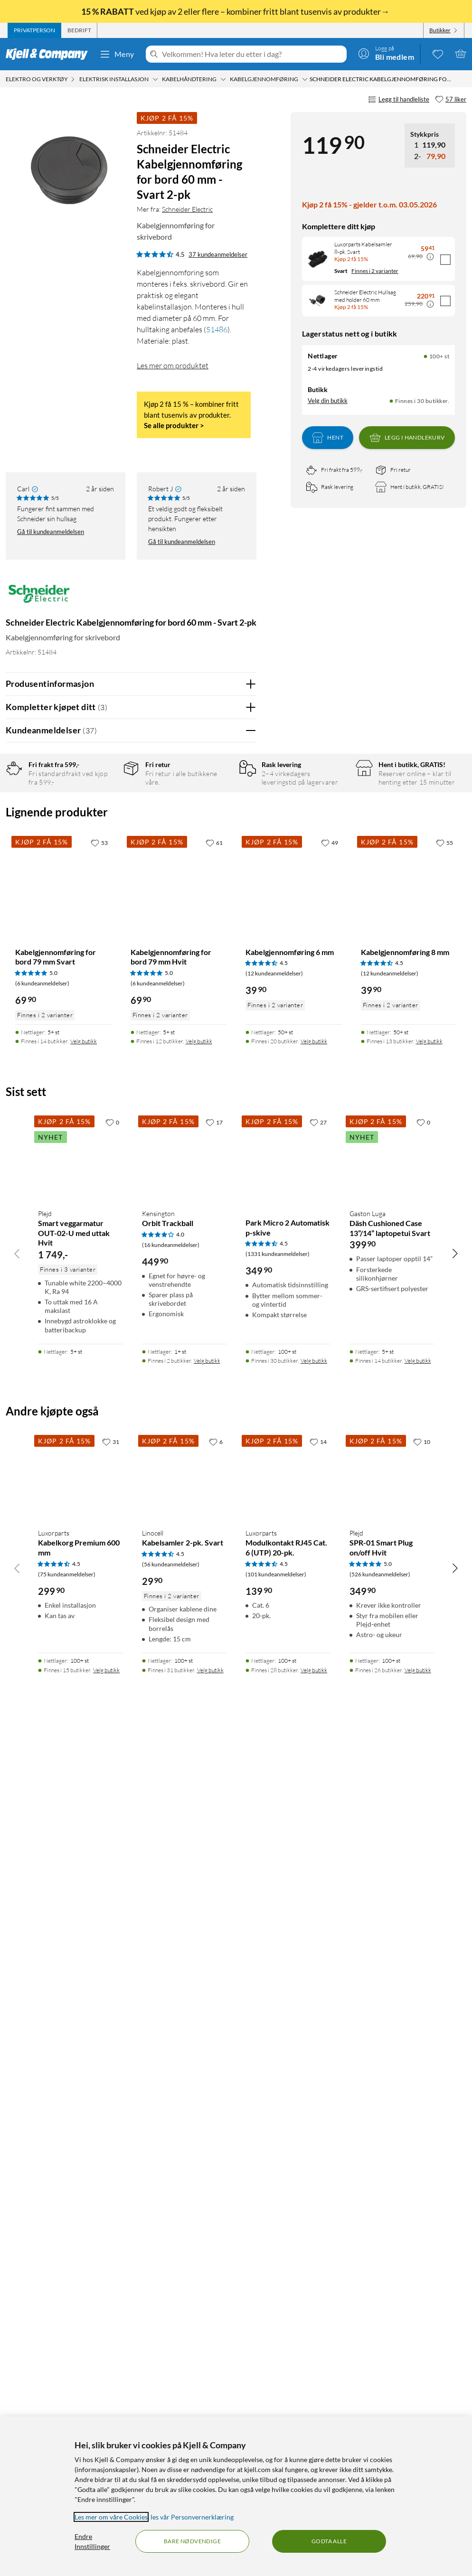  I want to click on Schneider Electric [Mer fra: Schneider Electric], so click(187, 209).